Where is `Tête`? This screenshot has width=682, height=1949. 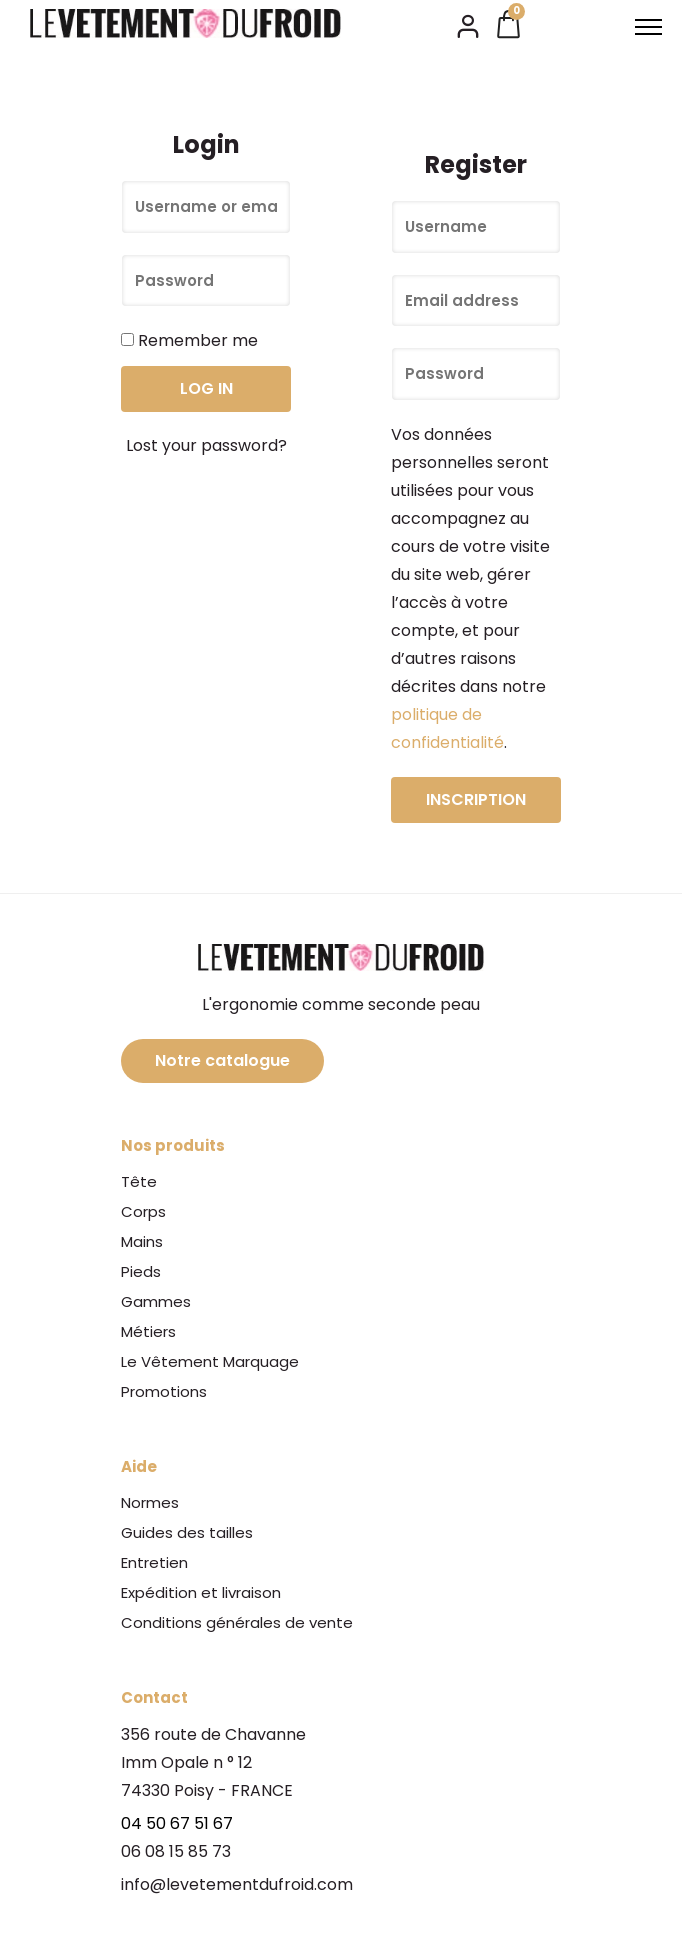 Tête is located at coordinates (139, 1181).